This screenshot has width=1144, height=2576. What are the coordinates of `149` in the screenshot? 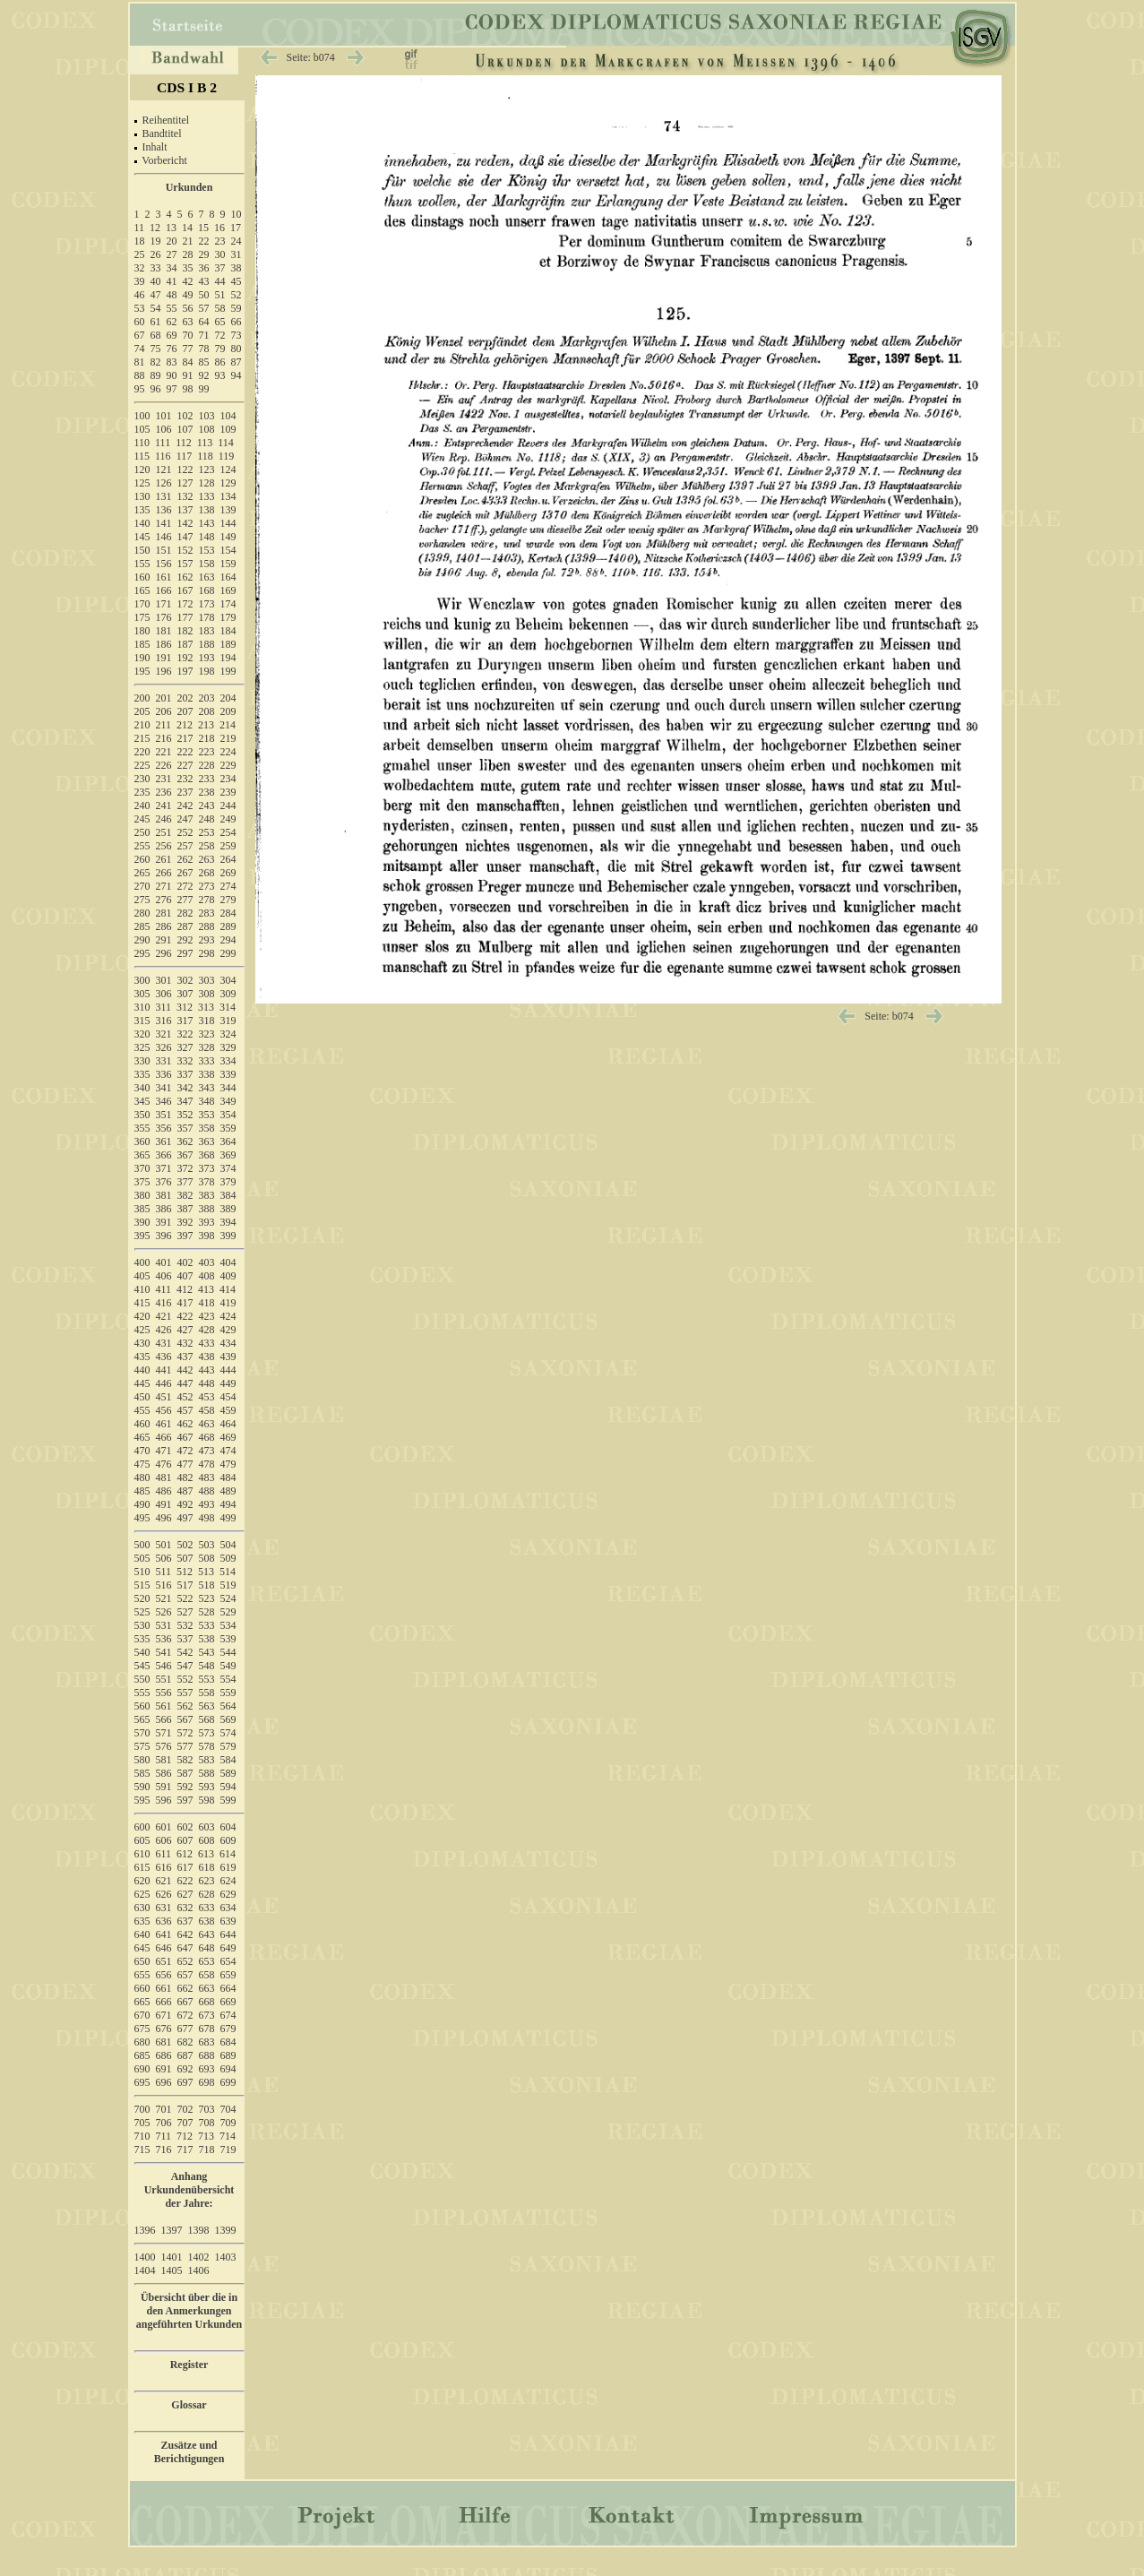 It's located at (228, 536).